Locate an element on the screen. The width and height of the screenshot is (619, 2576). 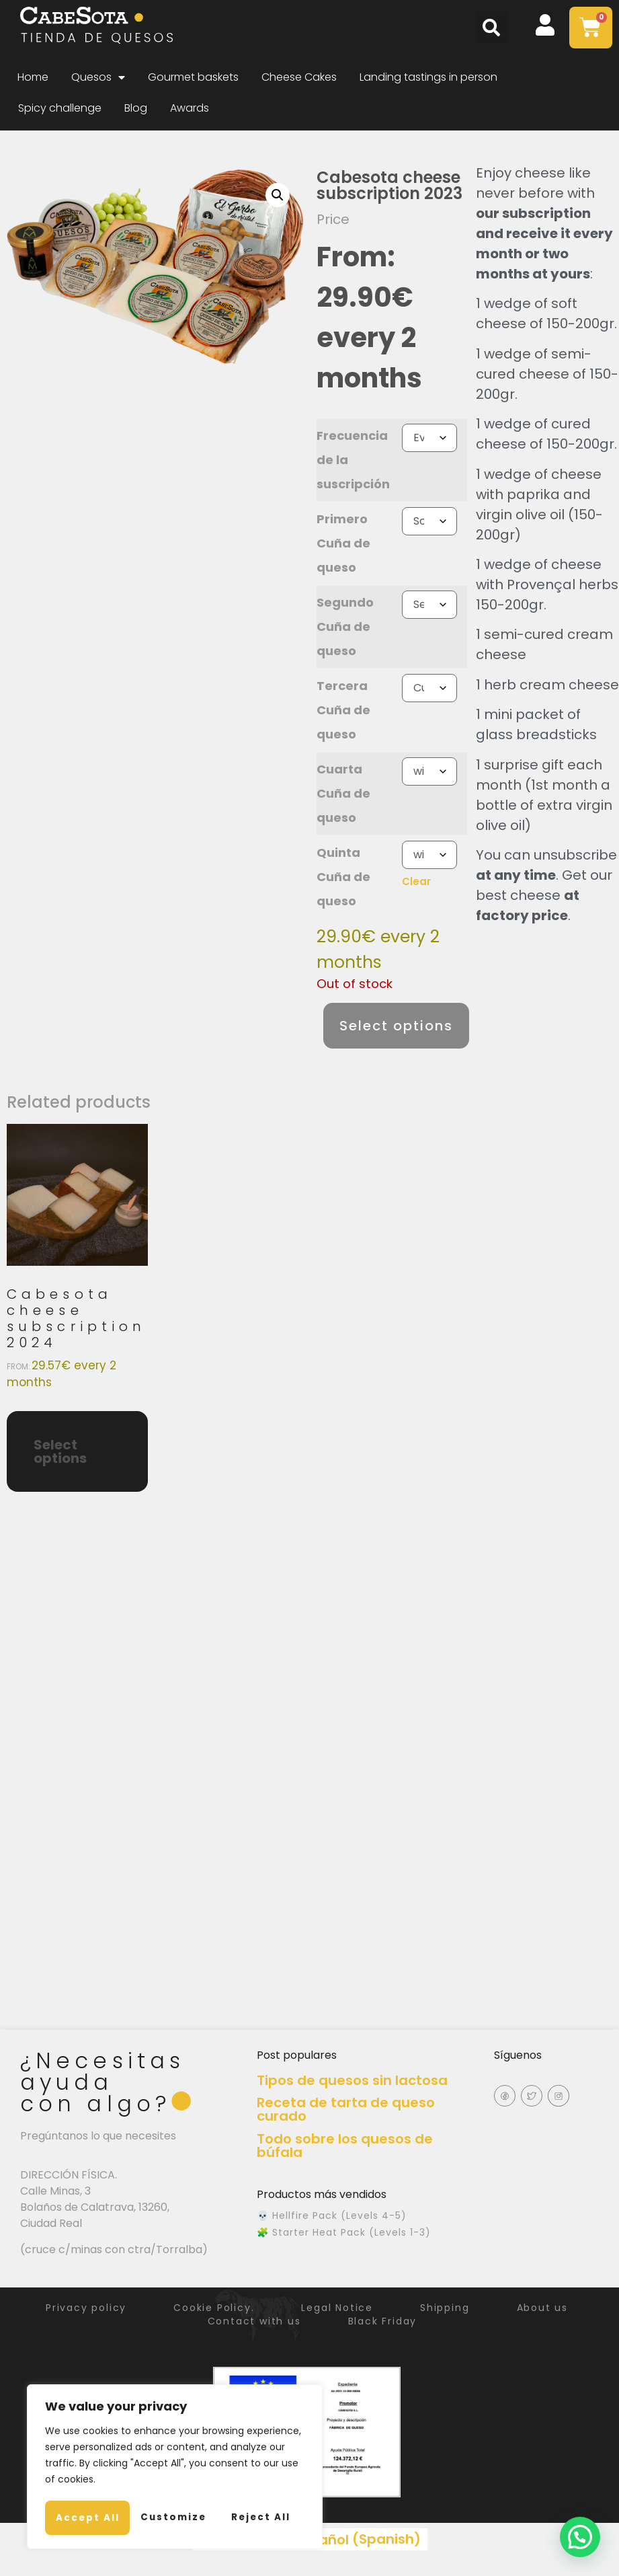
Todo sobre los quesos de búfala is located at coordinates (345, 2145).